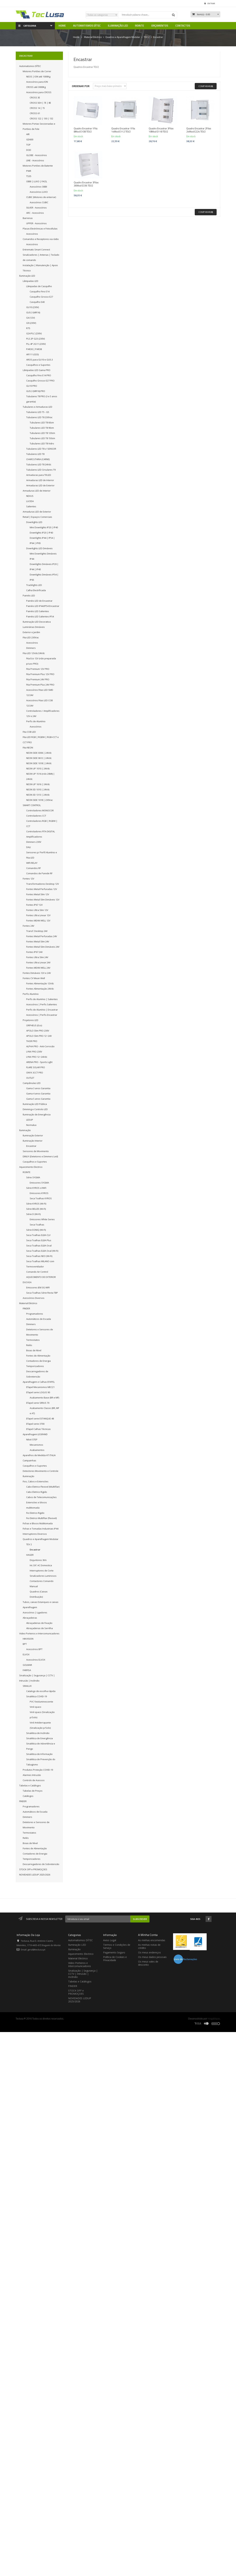 The image size is (236, 2576). I want to click on GD600, so click(29, 139).